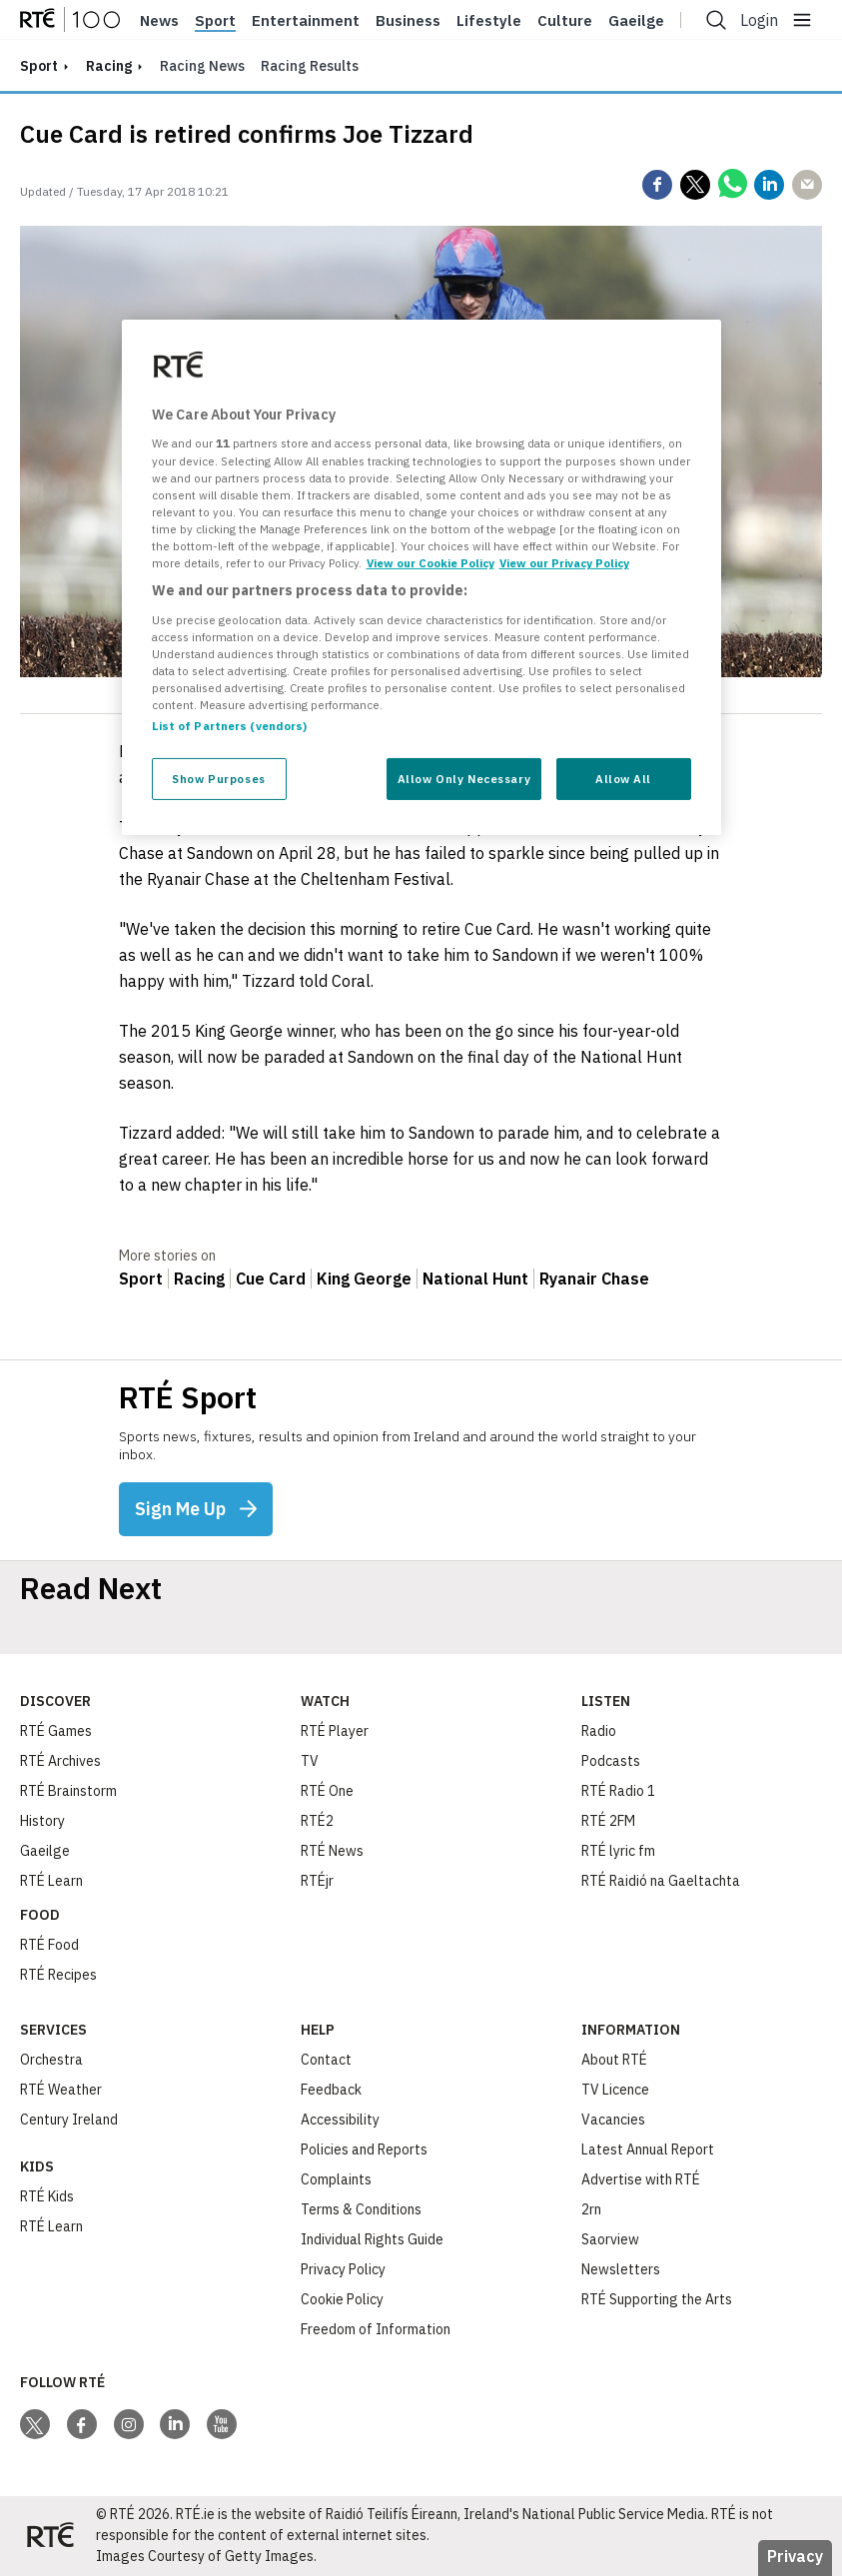  Describe the element at coordinates (364, 1278) in the screenshot. I see `King George` at that location.